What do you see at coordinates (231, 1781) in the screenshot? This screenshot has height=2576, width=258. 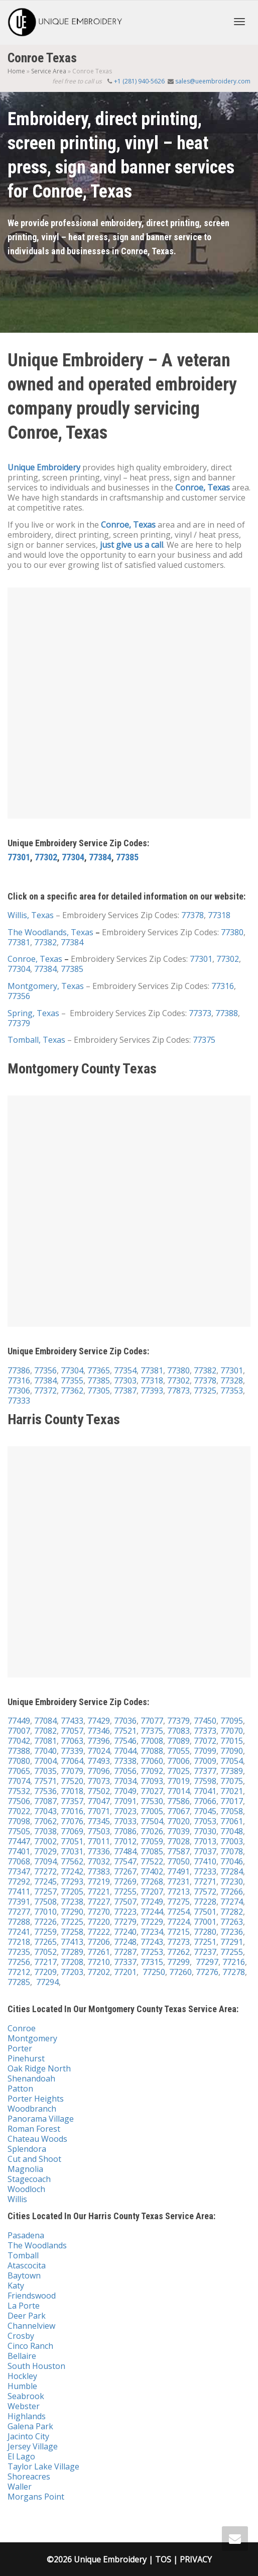 I see `77075` at bounding box center [231, 1781].